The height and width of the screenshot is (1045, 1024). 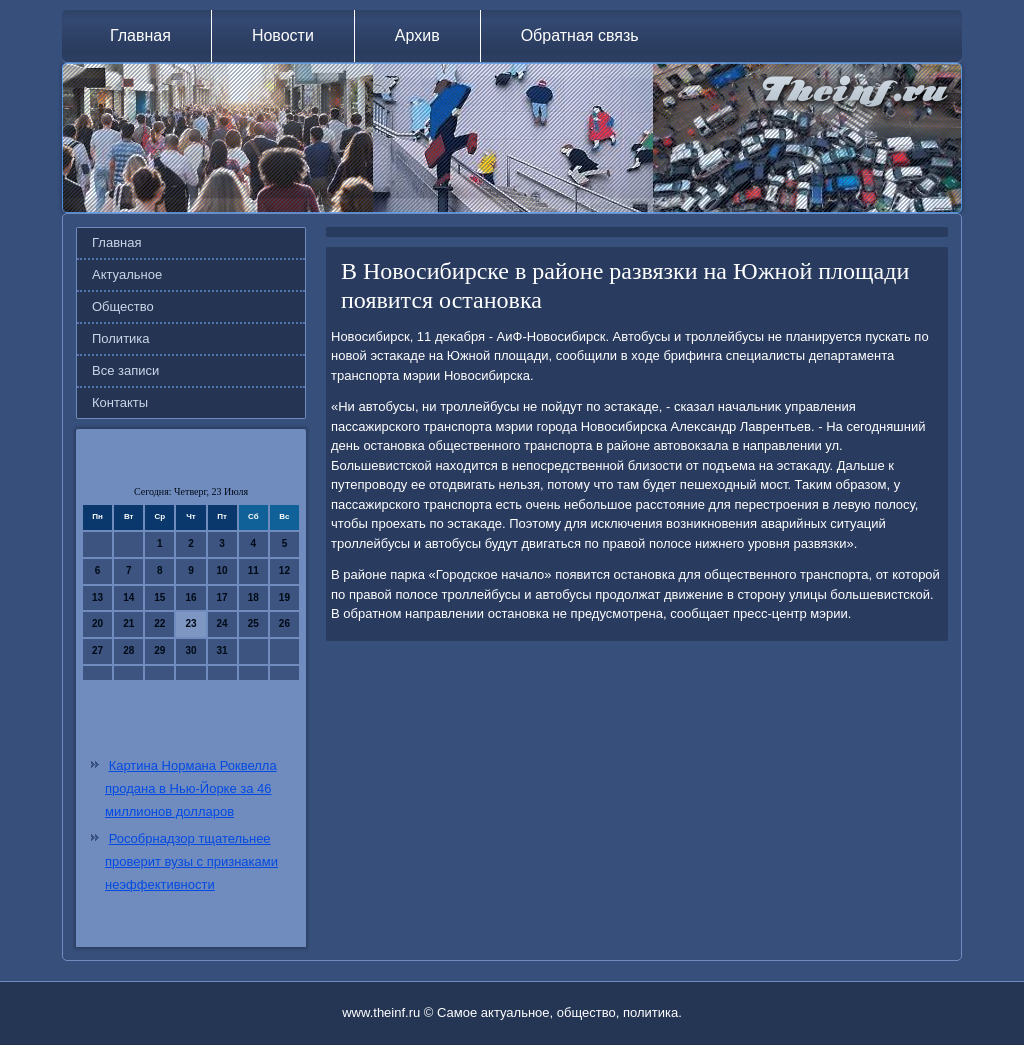 I want to click on 31, so click(x=222, y=650).